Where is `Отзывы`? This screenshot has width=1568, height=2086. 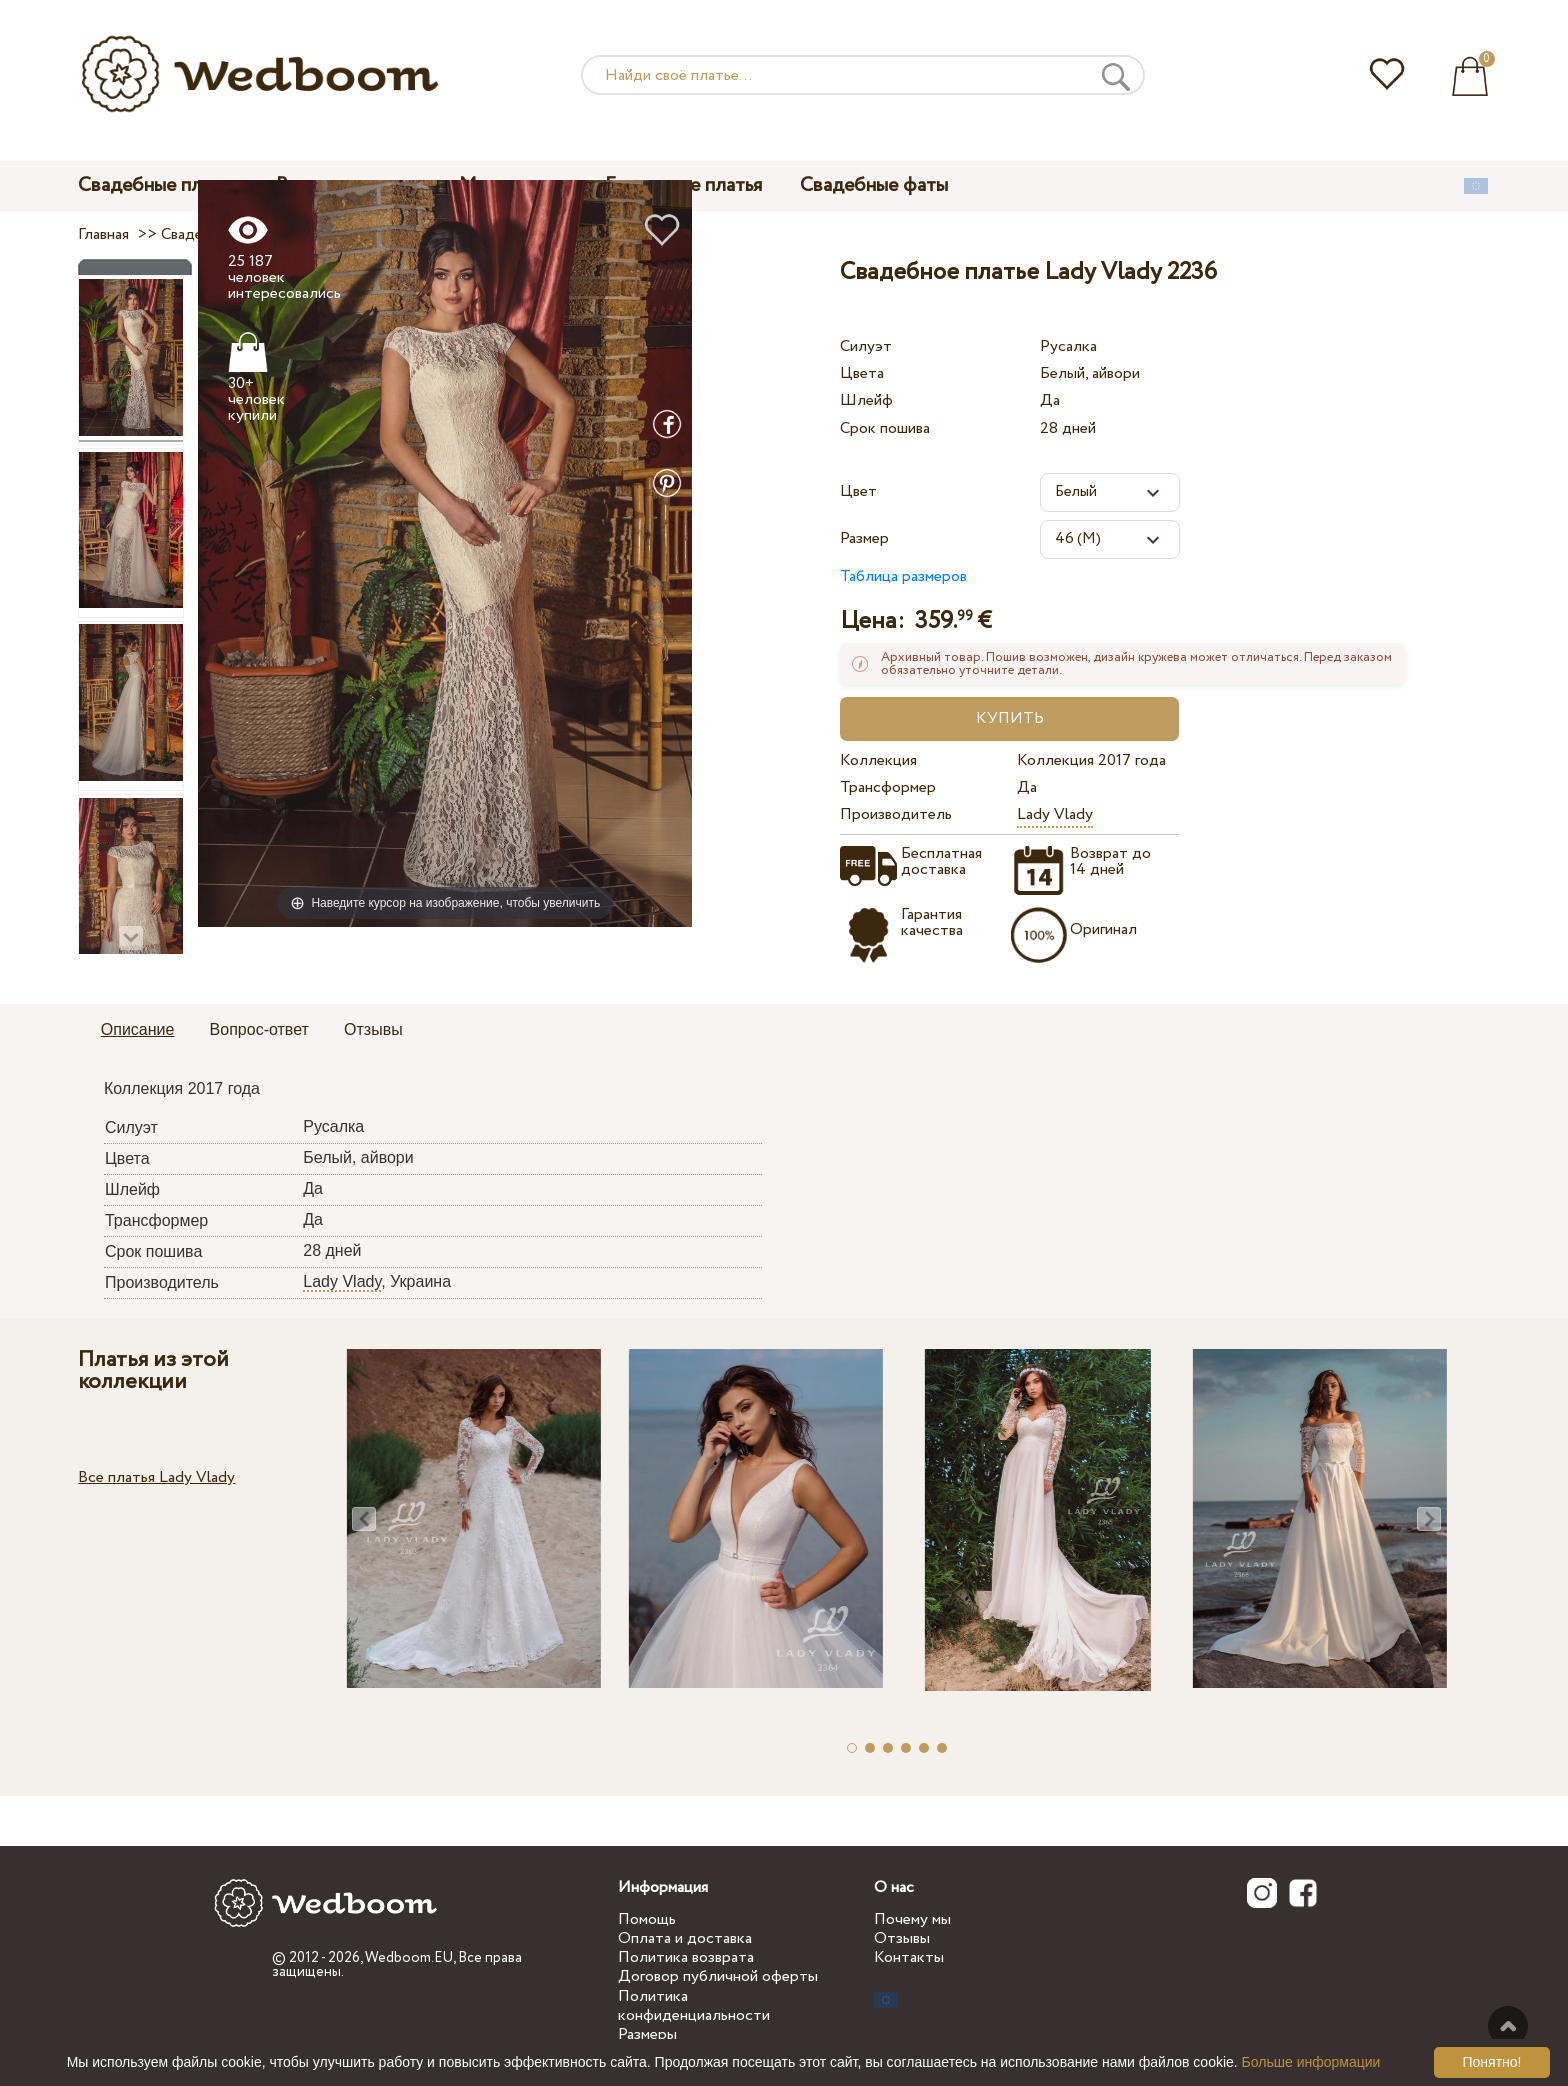
Отзывы is located at coordinates (902, 1938).